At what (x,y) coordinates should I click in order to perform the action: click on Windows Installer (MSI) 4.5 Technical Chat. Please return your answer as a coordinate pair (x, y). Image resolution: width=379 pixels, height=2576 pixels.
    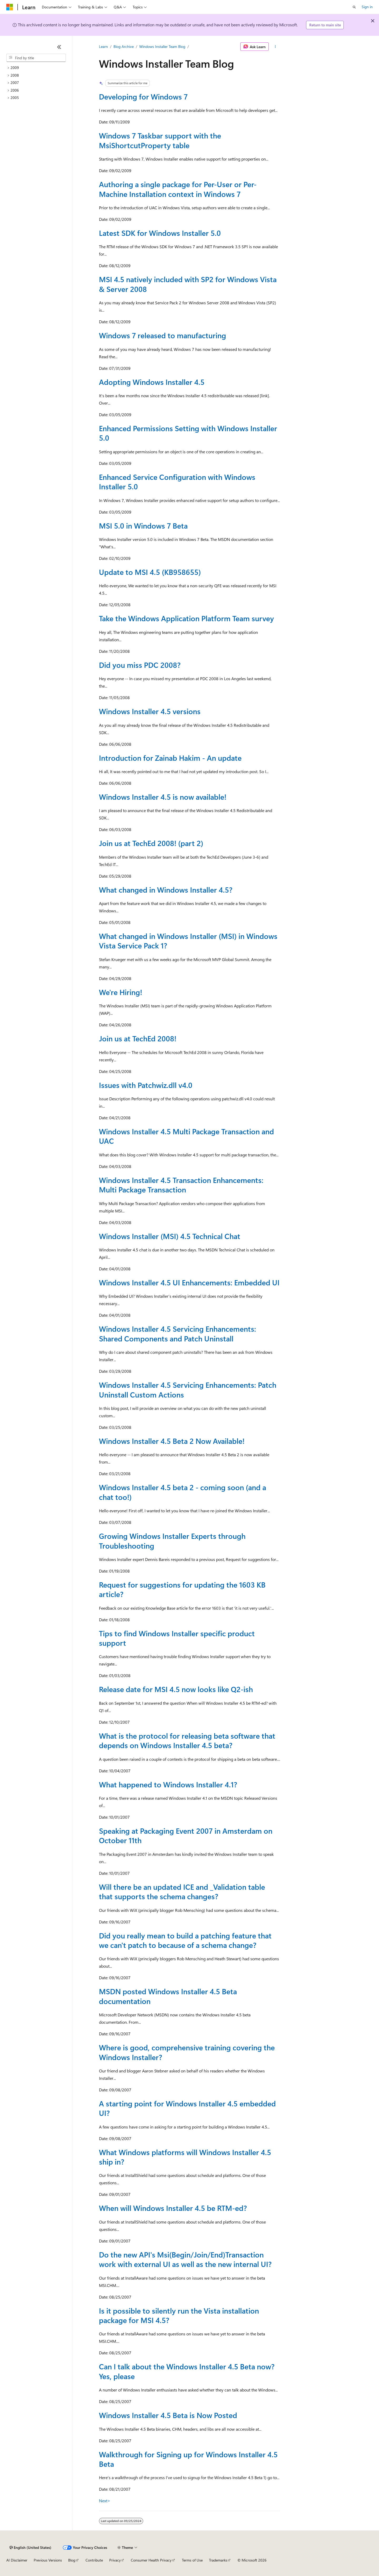
    Looking at the image, I should click on (169, 1236).